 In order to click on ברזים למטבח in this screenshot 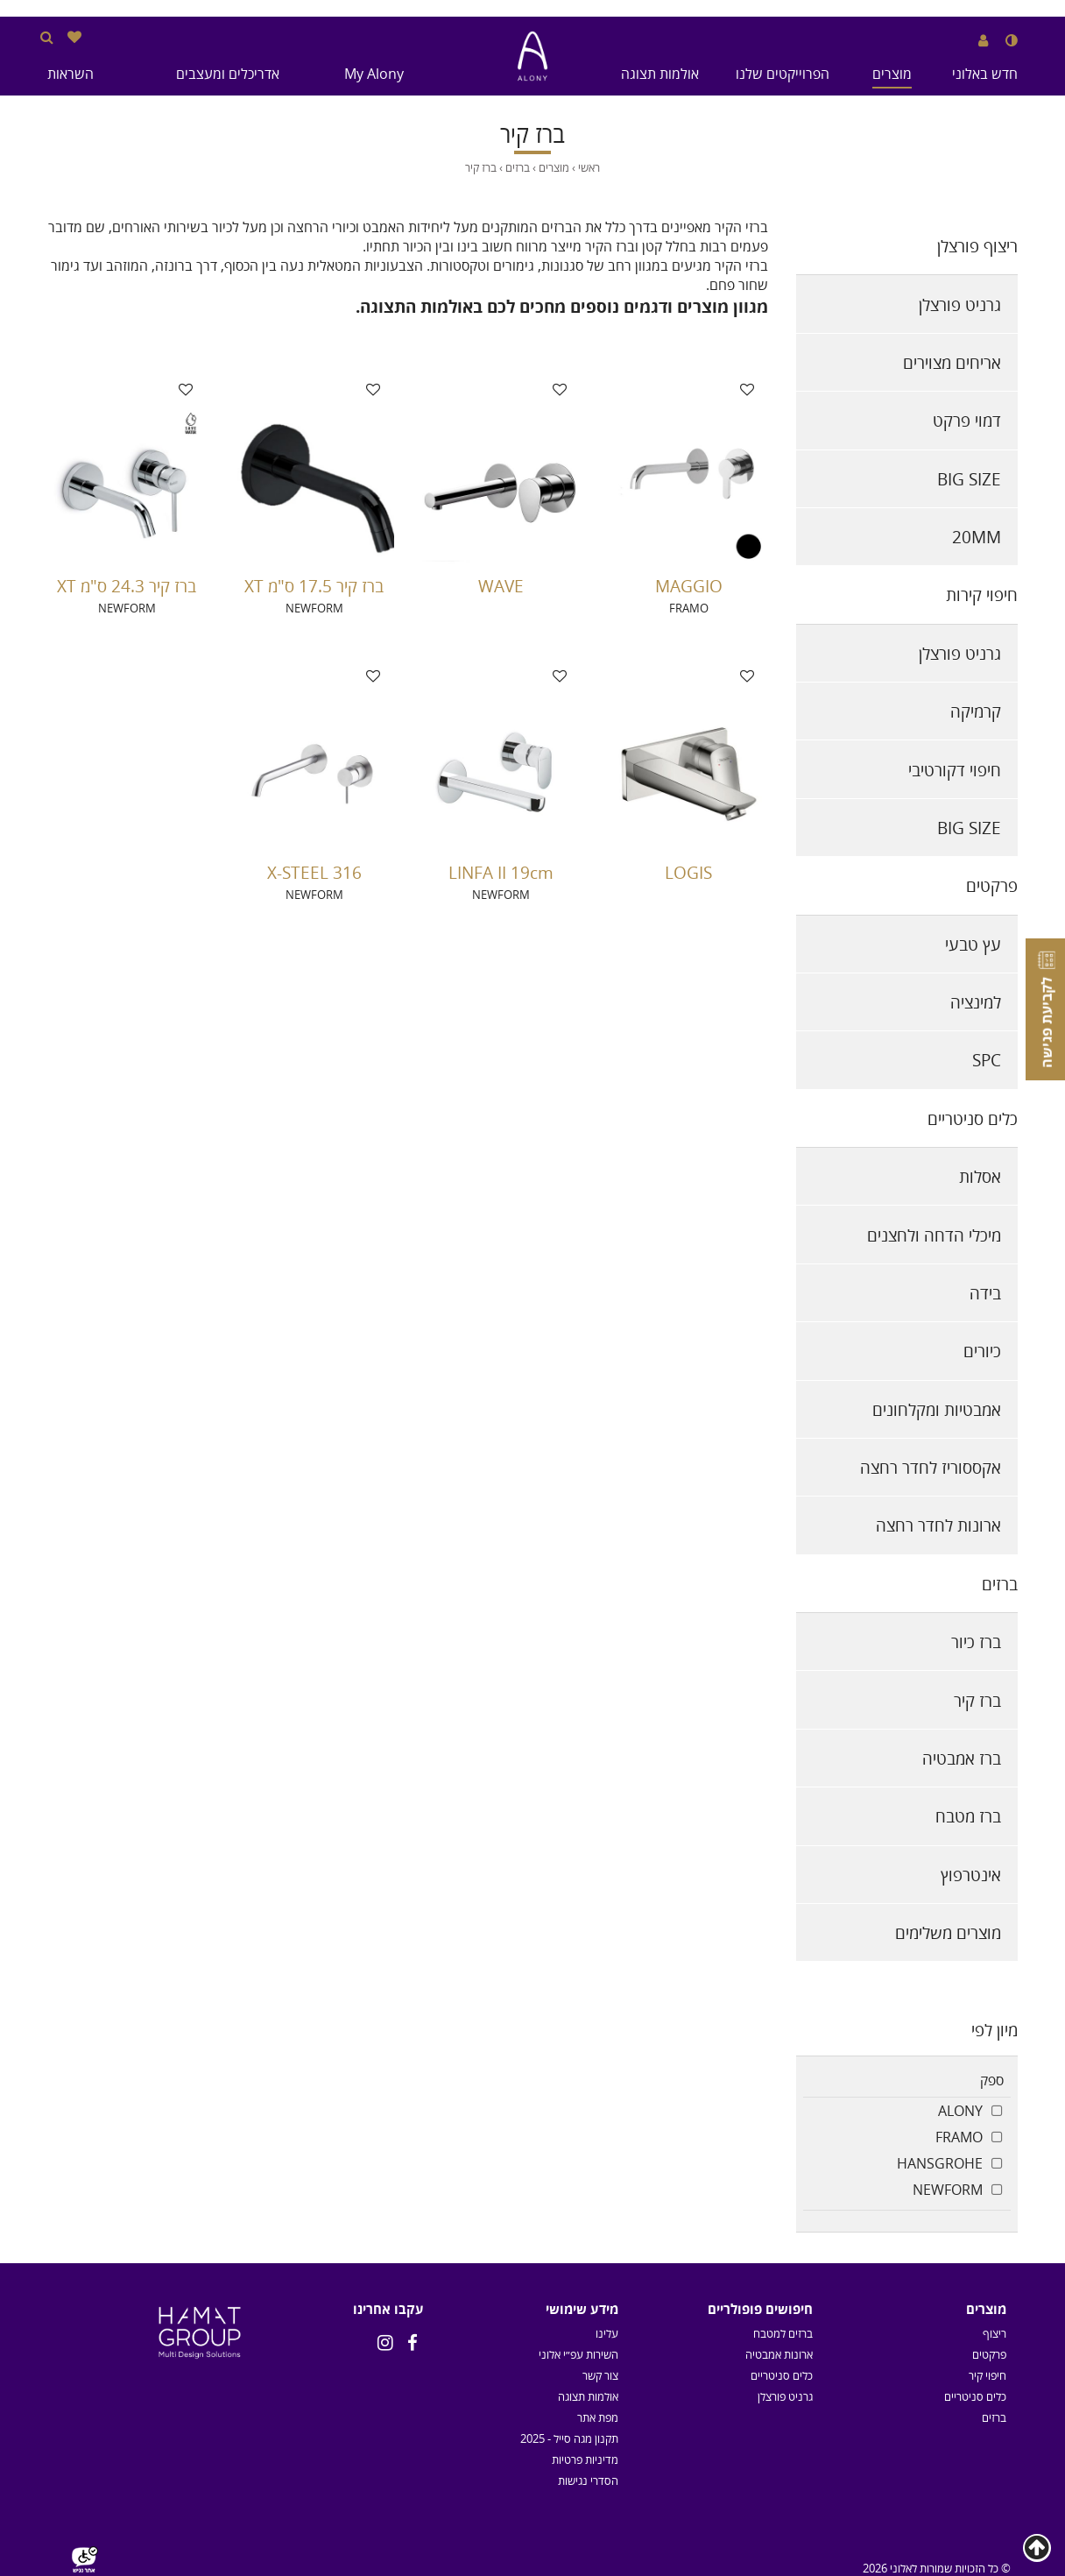, I will do `click(783, 2333)`.